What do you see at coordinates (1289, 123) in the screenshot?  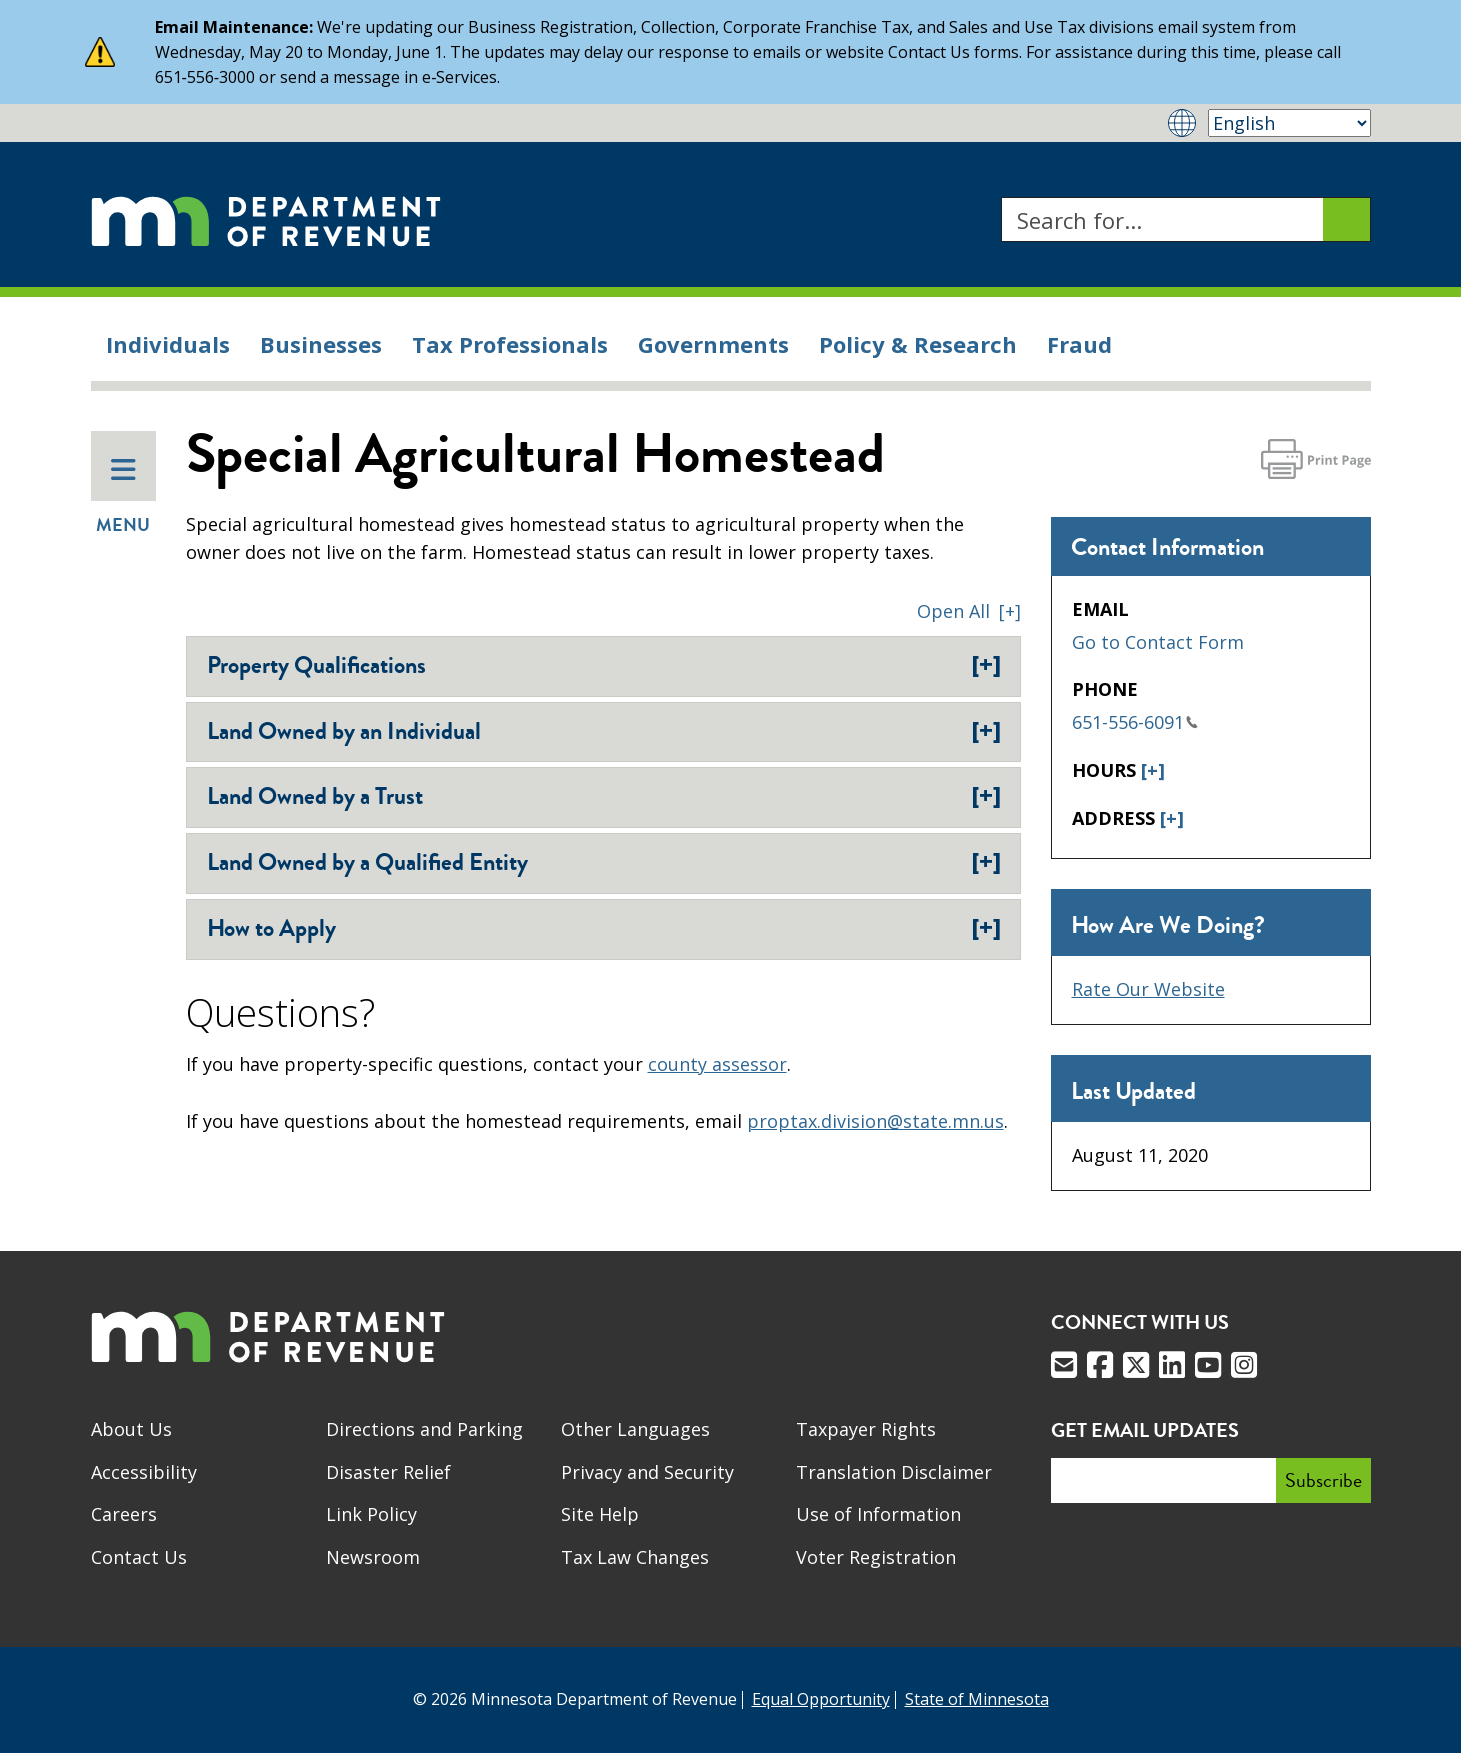 I see `[Select Language]` at bounding box center [1289, 123].